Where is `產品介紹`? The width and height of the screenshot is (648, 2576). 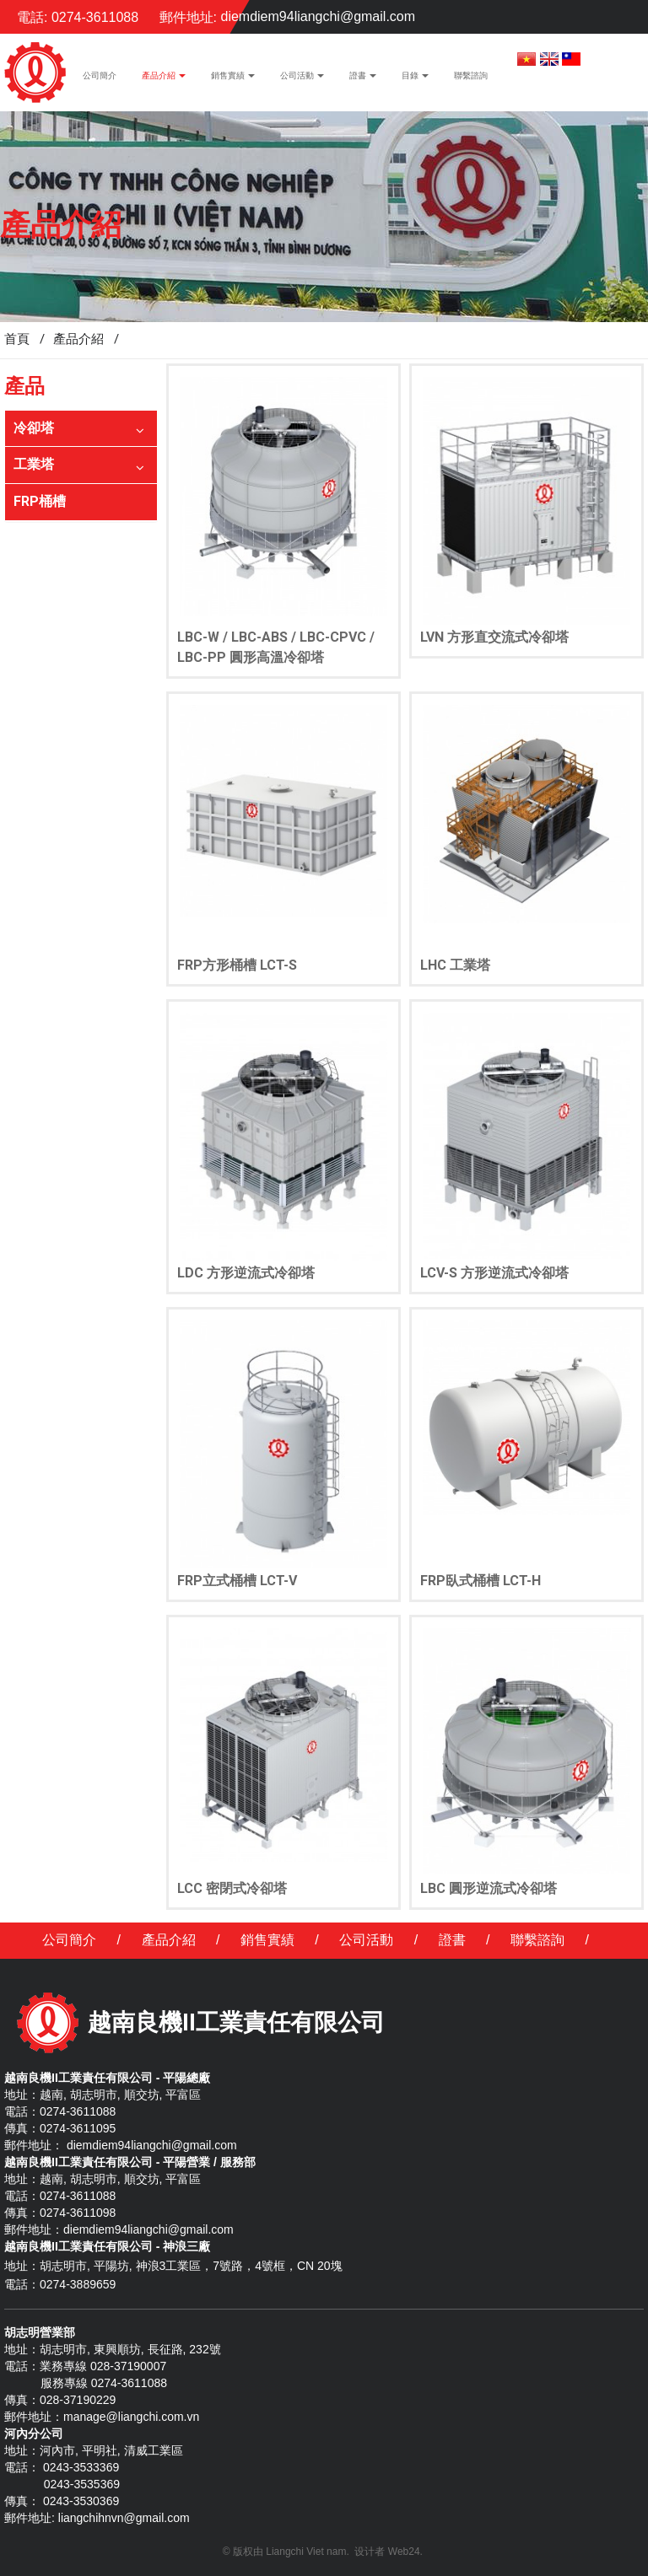
產品介紹 is located at coordinates (169, 1940).